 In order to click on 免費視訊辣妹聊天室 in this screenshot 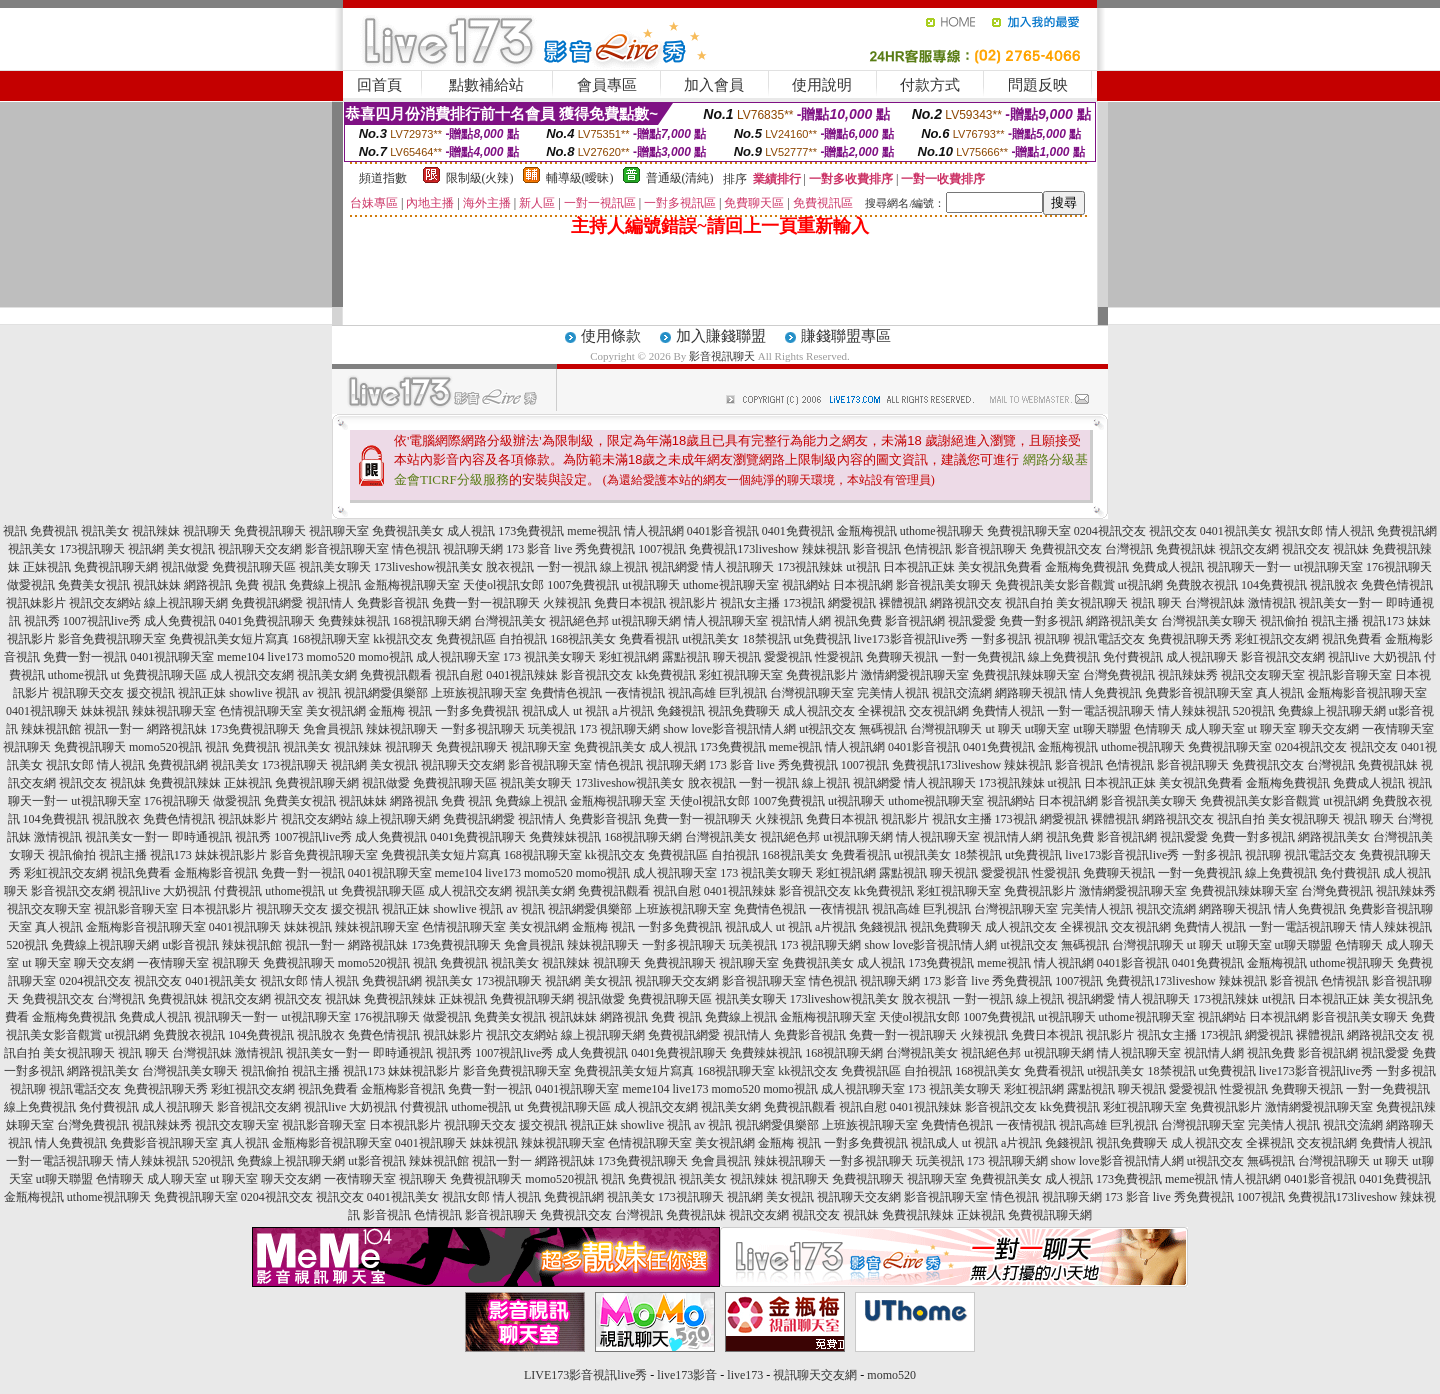, I will do `click(1026, 675)`.